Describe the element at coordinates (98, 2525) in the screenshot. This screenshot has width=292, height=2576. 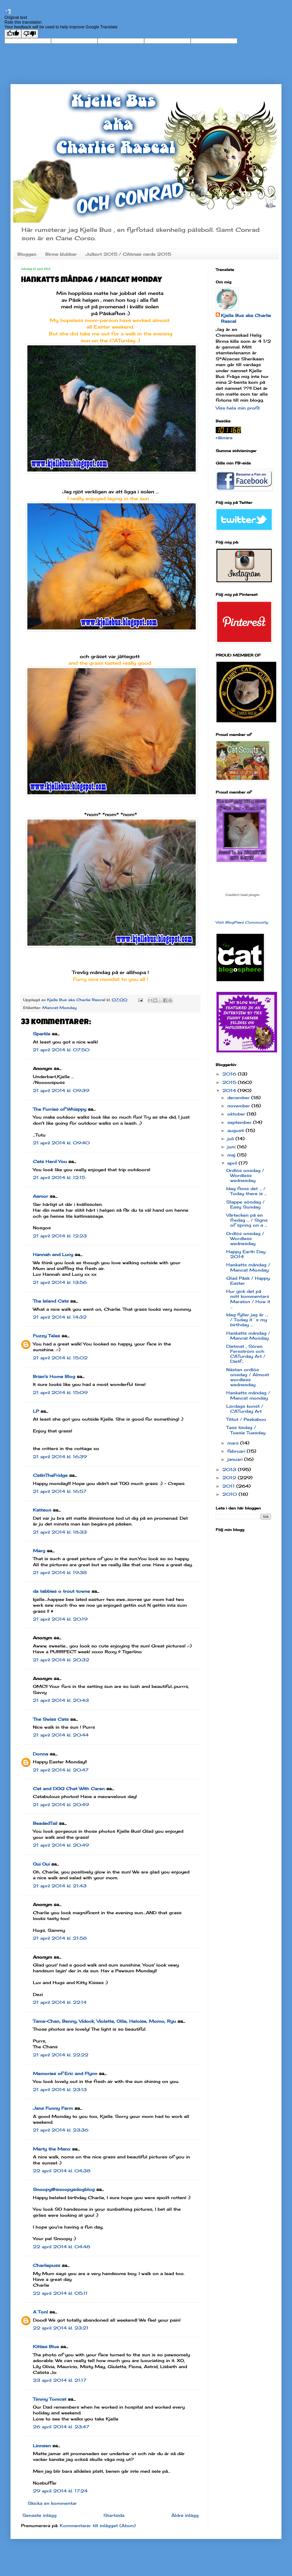
I see `Kommentarer till inlägget (Atom)` at that location.